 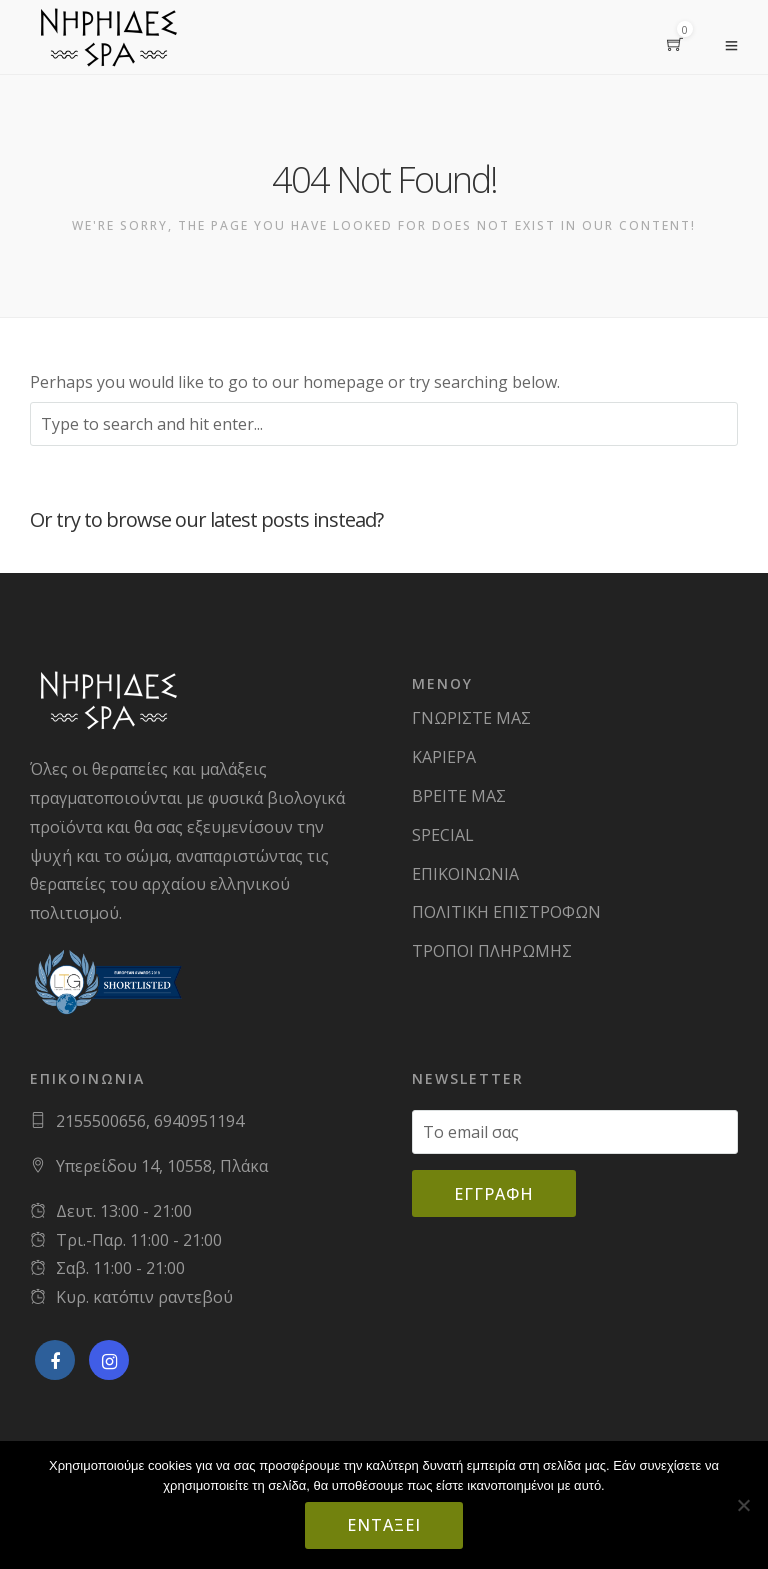 What do you see at coordinates (465, 874) in the screenshot?
I see `ΕΠΙΚΟΙΝΩΝΙΑ` at bounding box center [465, 874].